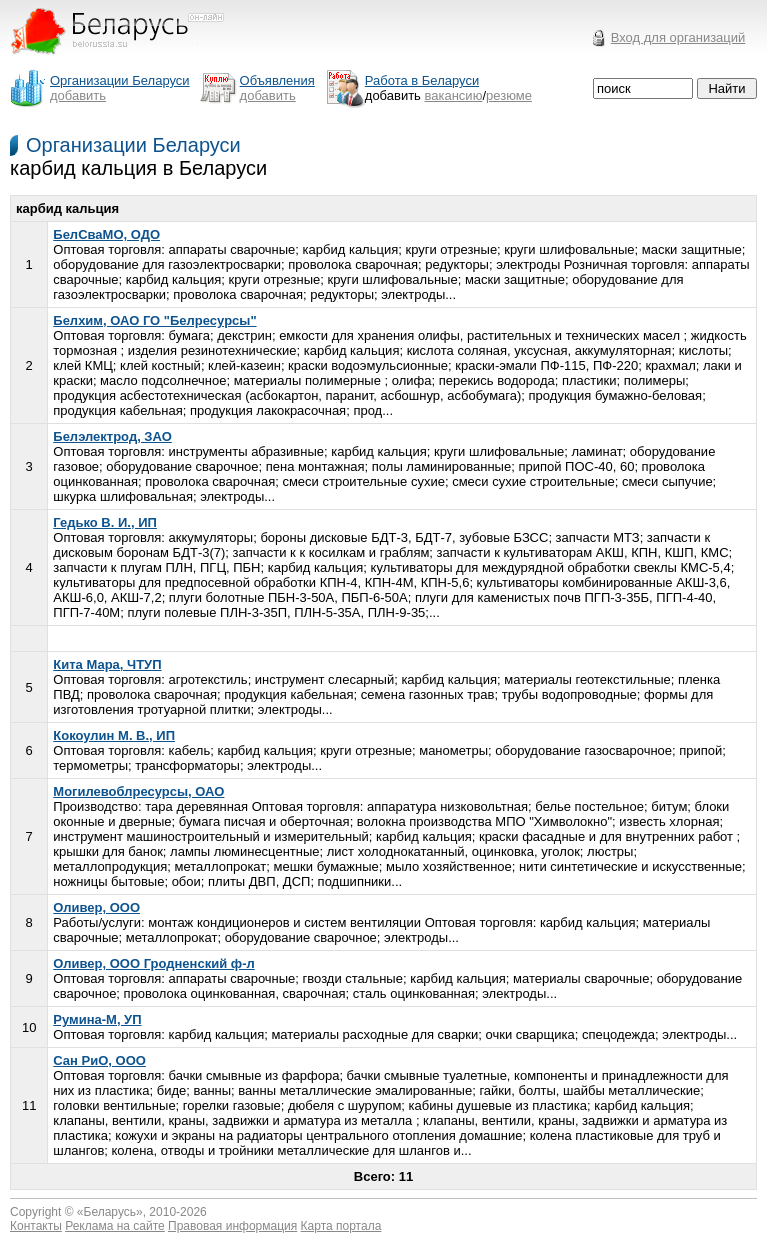 This screenshot has width=767, height=1243. I want to click on Контакты, so click(36, 1226).